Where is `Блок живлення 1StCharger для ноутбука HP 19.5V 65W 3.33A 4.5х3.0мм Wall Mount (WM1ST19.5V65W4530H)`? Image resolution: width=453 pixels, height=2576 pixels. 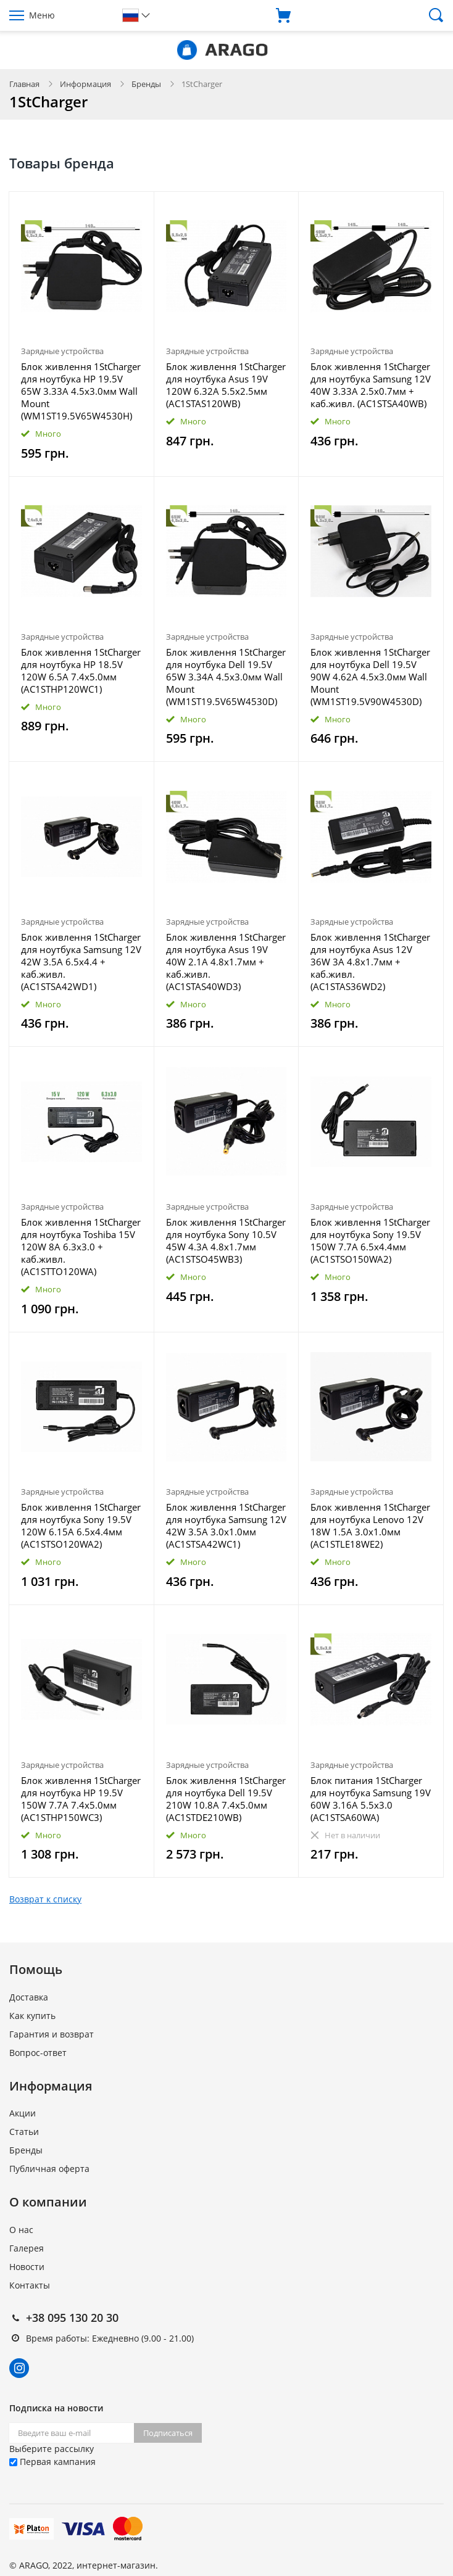 Блок живлення 1StCharger для ноутбука HP 19.5V 65W 3.33A 4.5х3.0мм Wall Mount (WM1ST19.5V65W4530H) is located at coordinates (81, 391).